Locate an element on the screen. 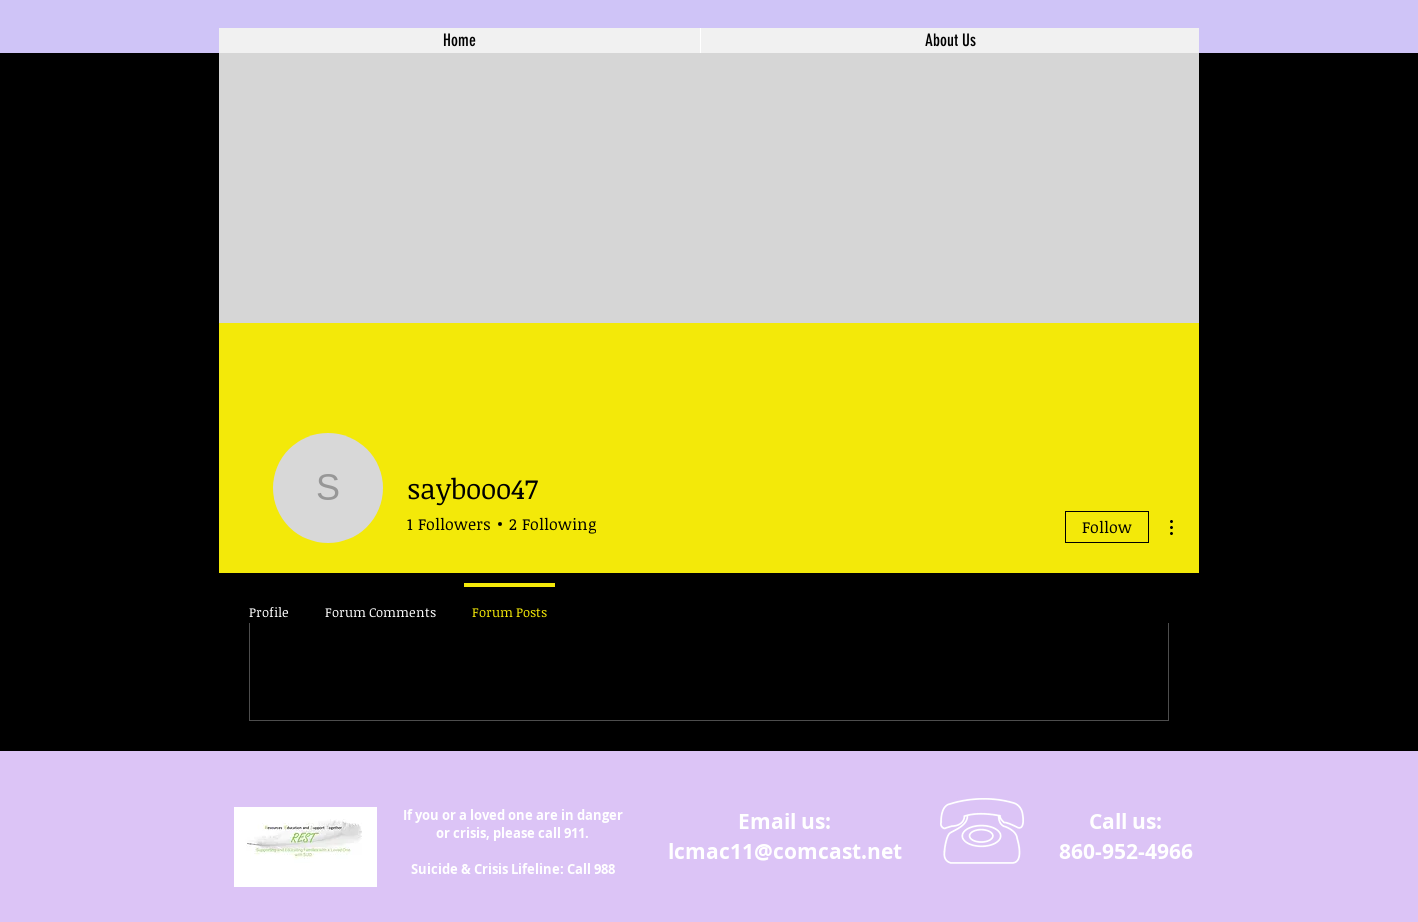 Image resolution: width=1418 pixels, height=922 pixels. lcmac11@comcast.net is located at coordinates (785, 851).